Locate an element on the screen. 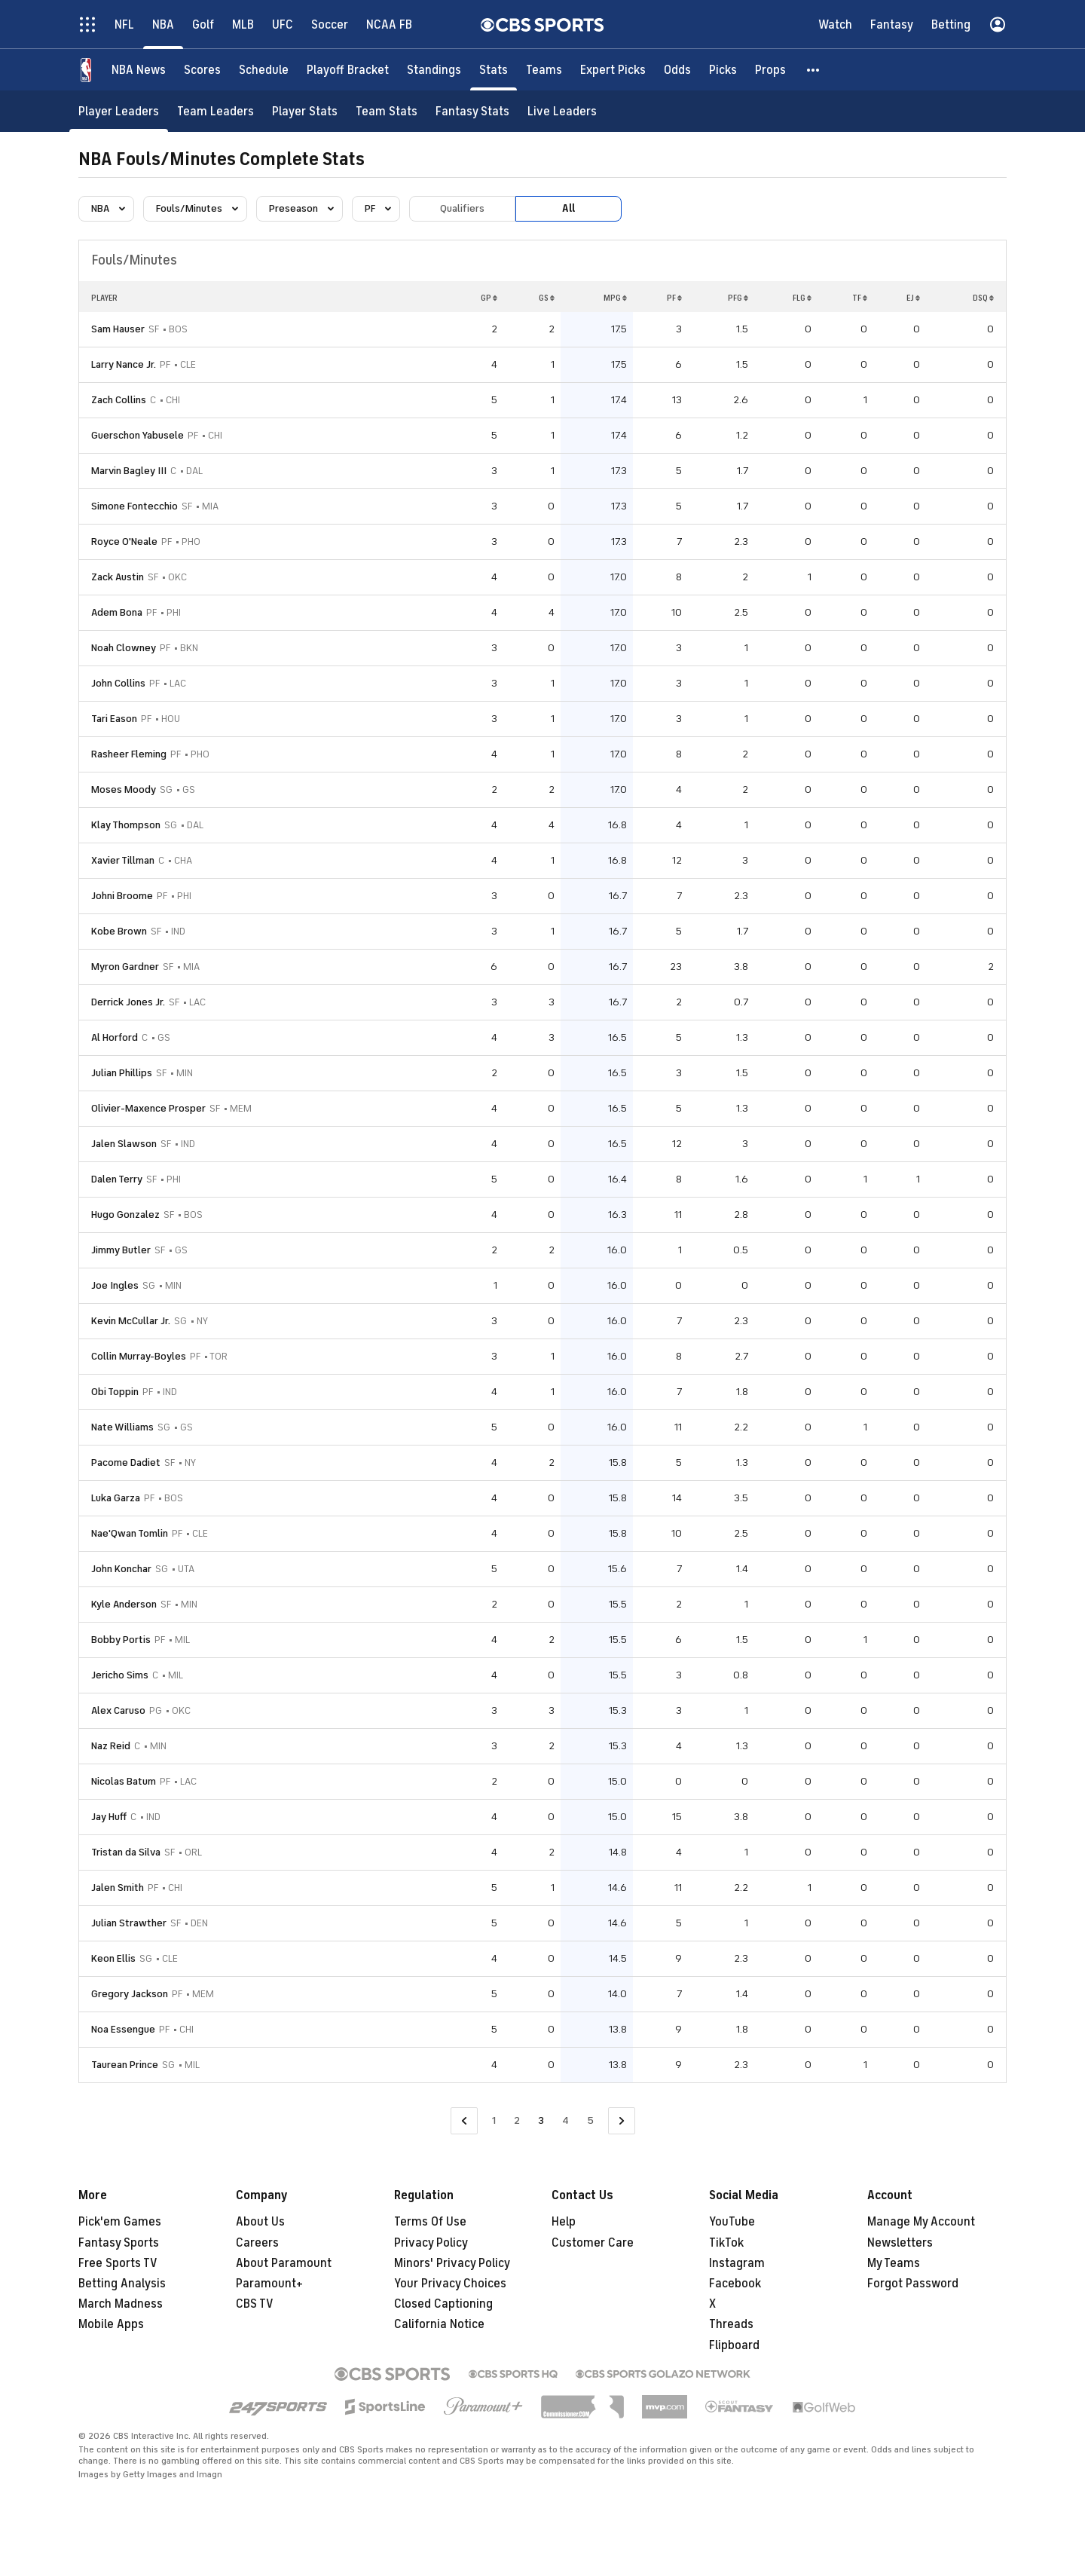 This screenshot has height=2576, width=1085. Julian Strawther is located at coordinates (129, 1923).